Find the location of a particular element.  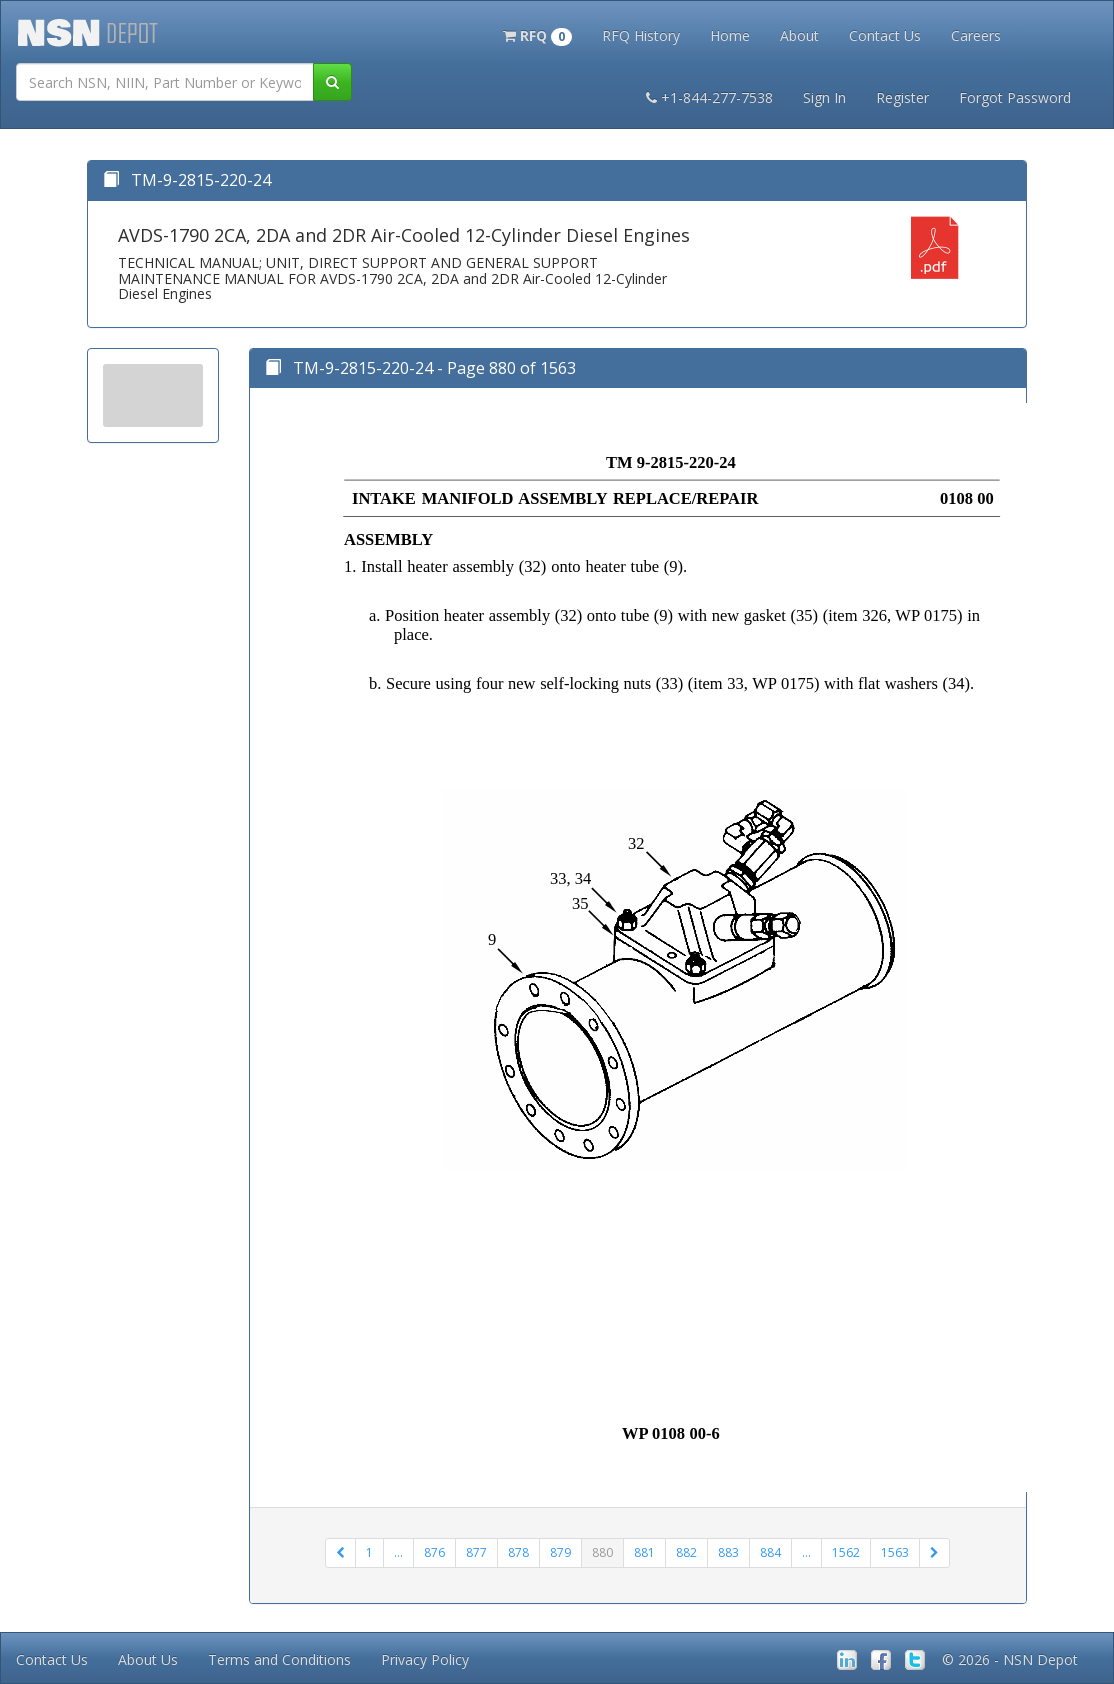

1562 is located at coordinates (846, 1552).